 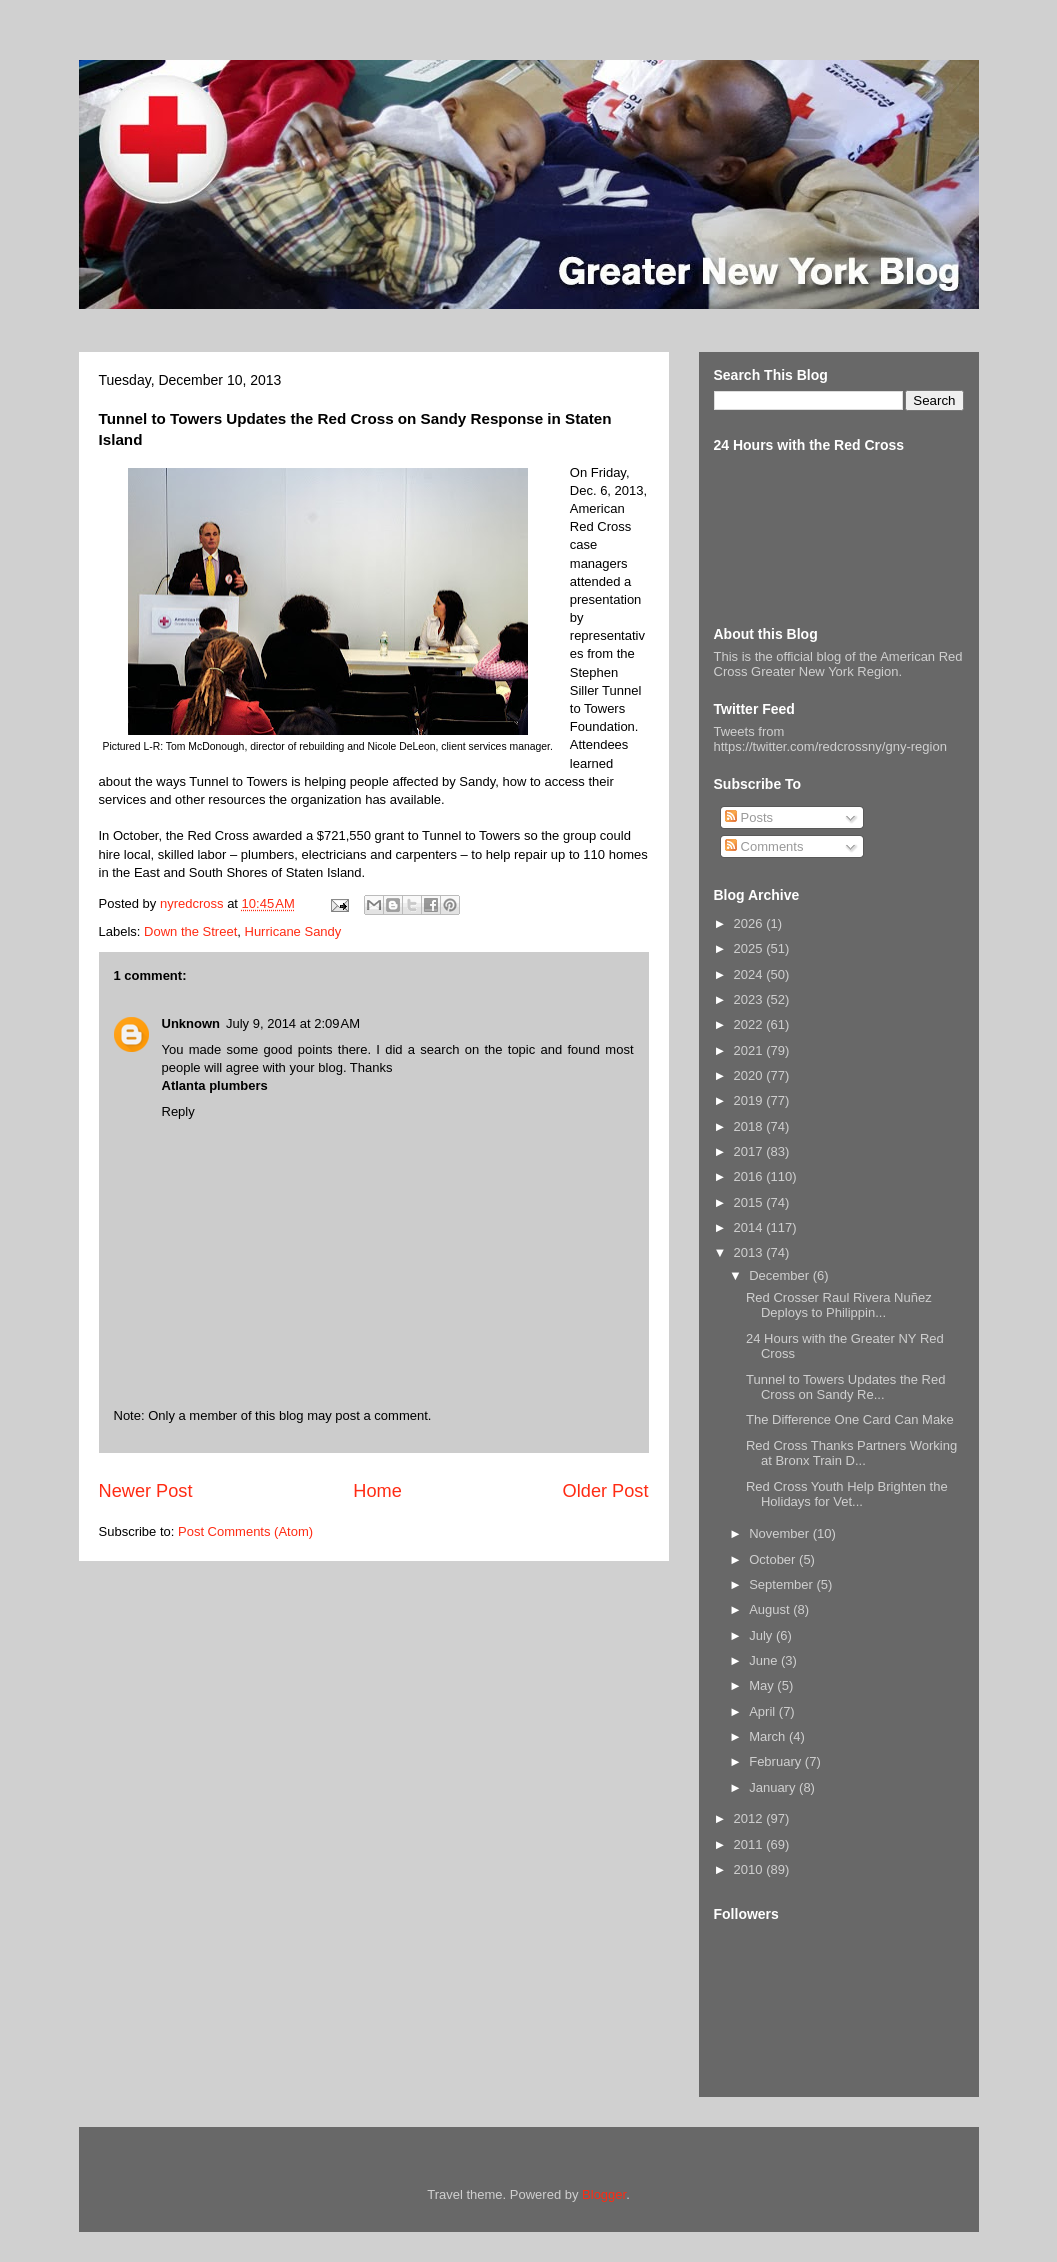 I want to click on Comments, so click(x=764, y=846).